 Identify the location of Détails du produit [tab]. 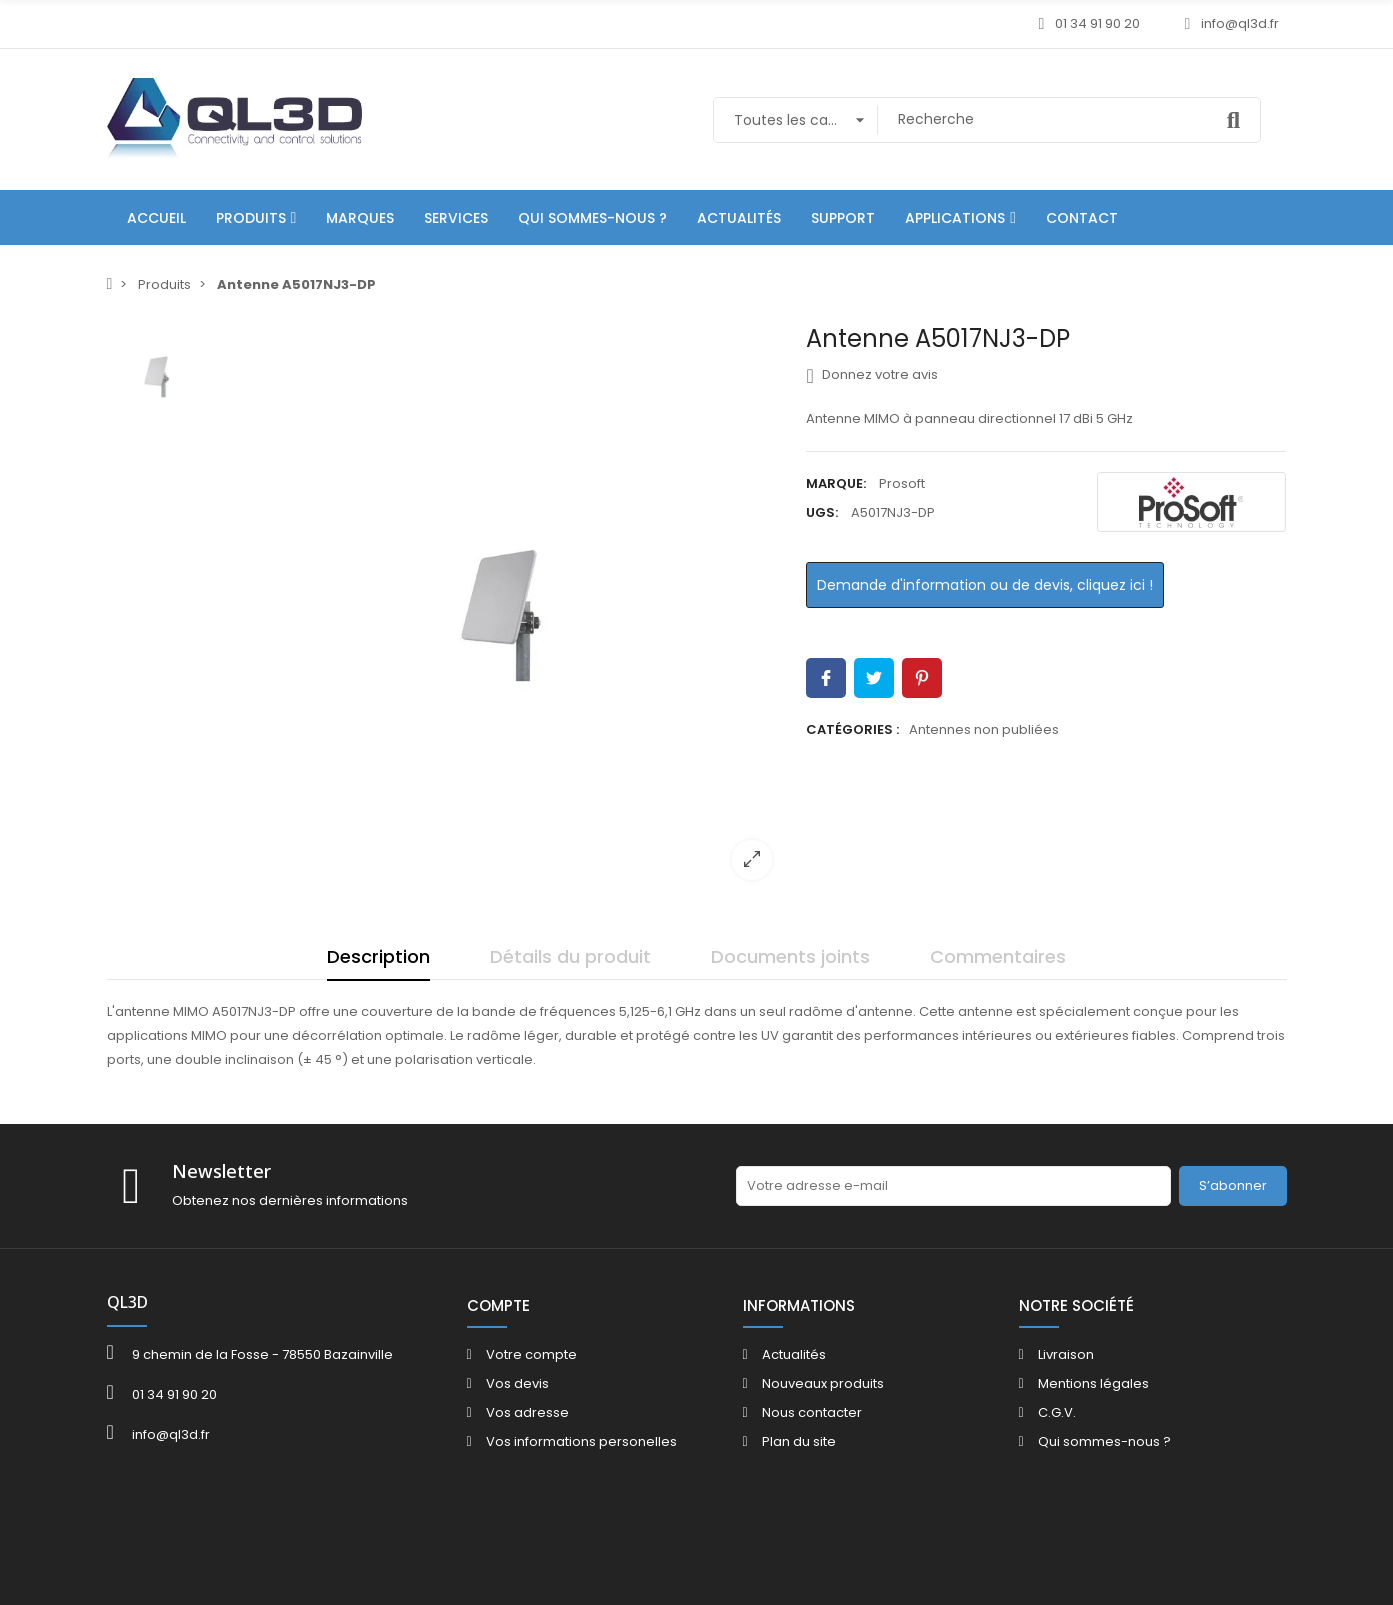
(570, 956).